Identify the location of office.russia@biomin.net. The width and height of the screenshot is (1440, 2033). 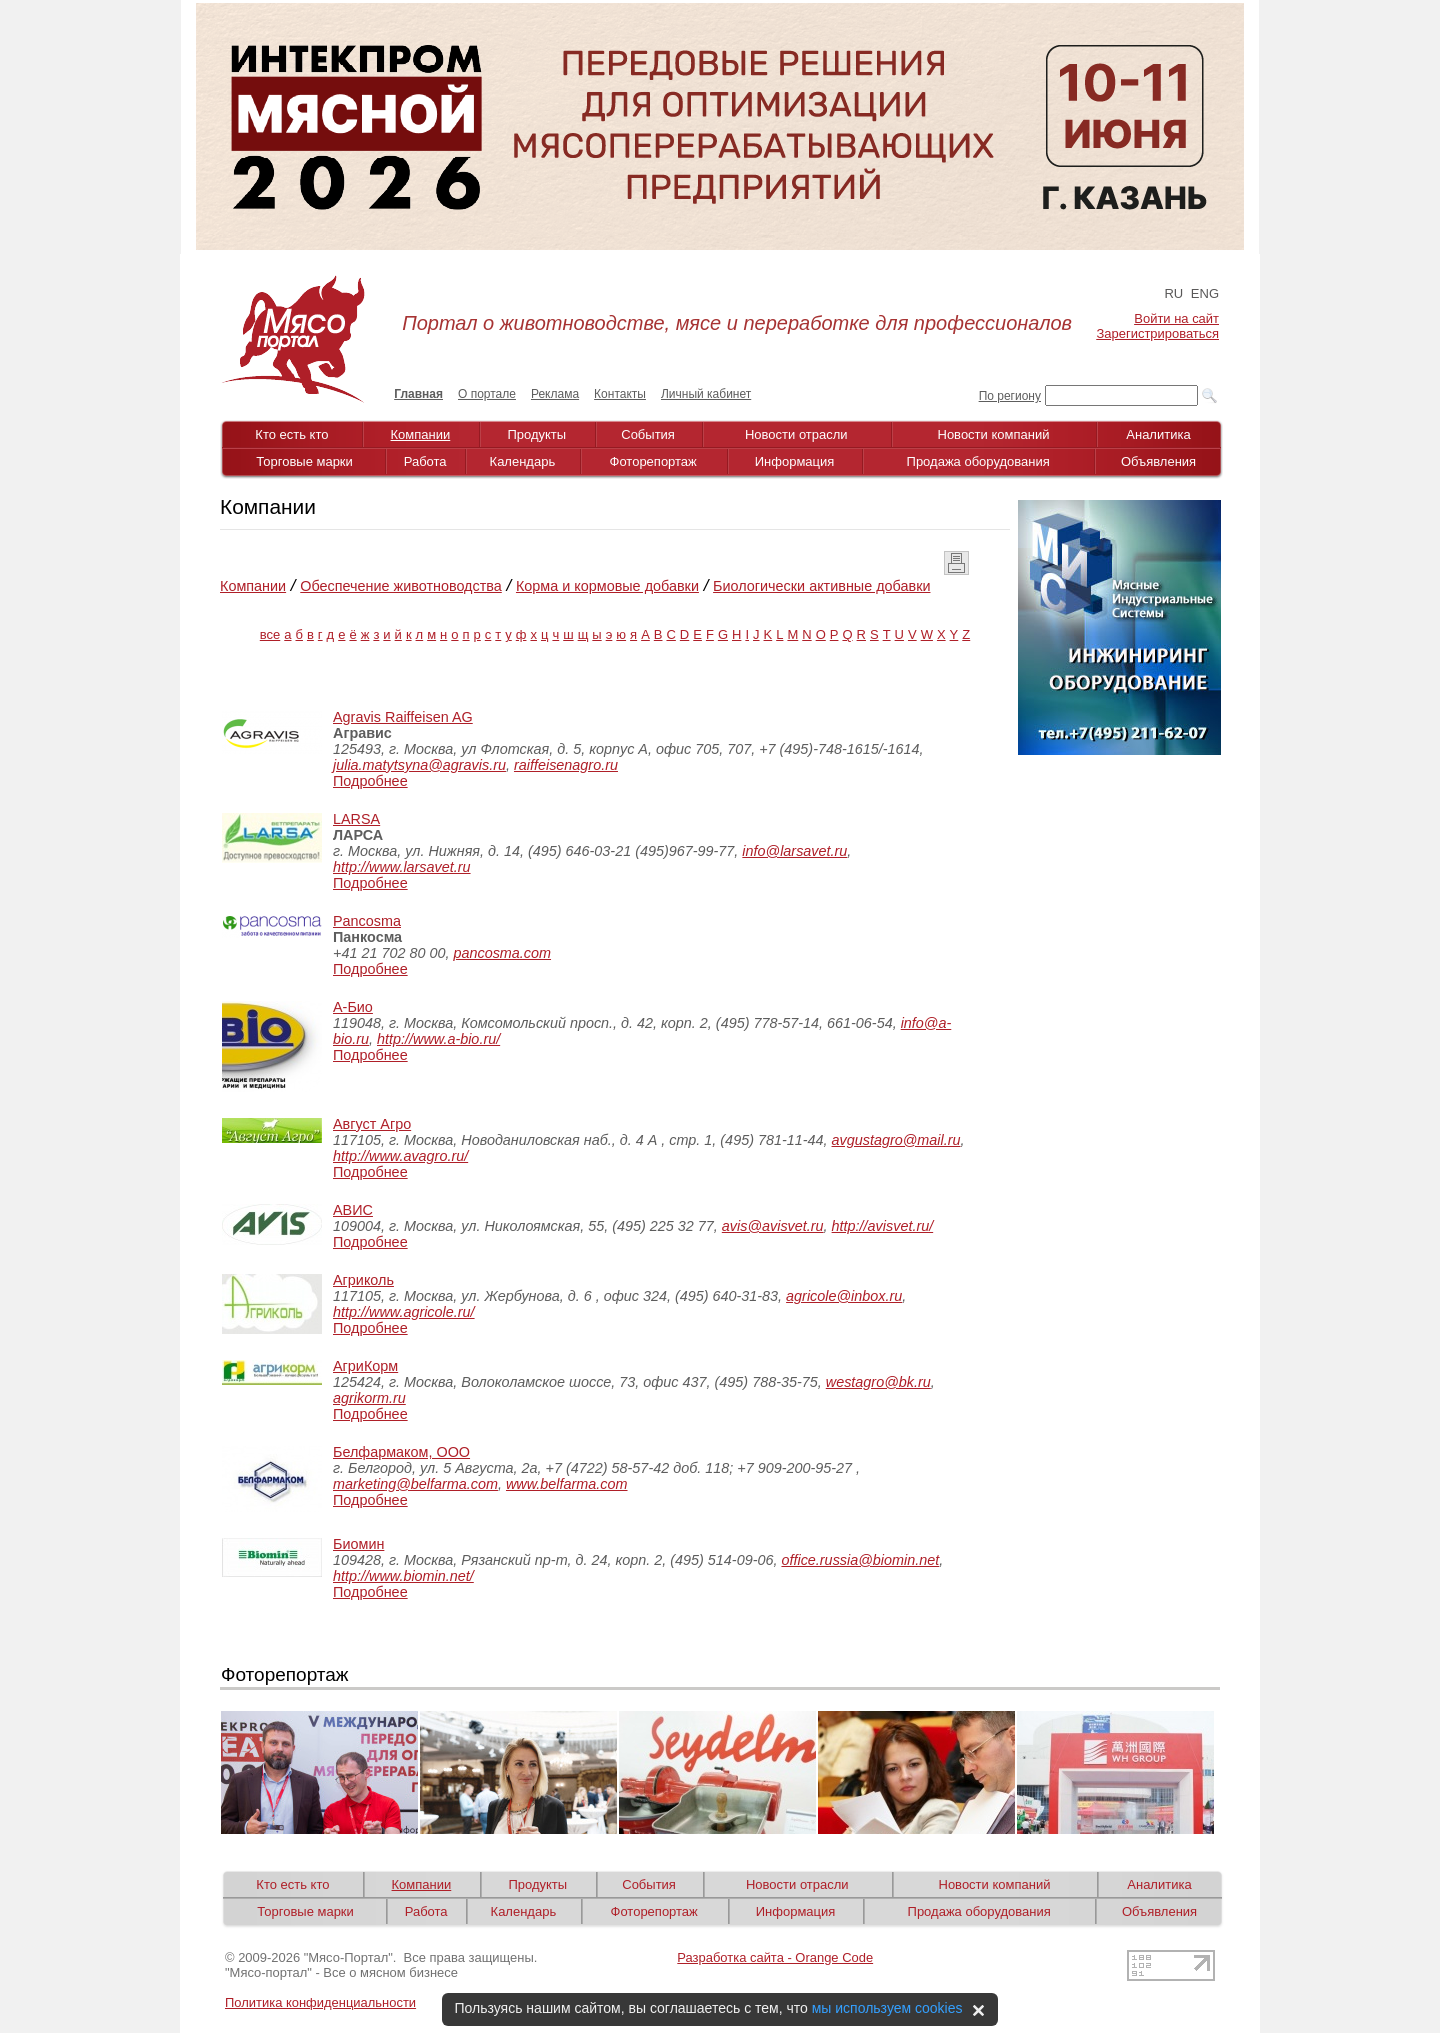
(860, 1560).